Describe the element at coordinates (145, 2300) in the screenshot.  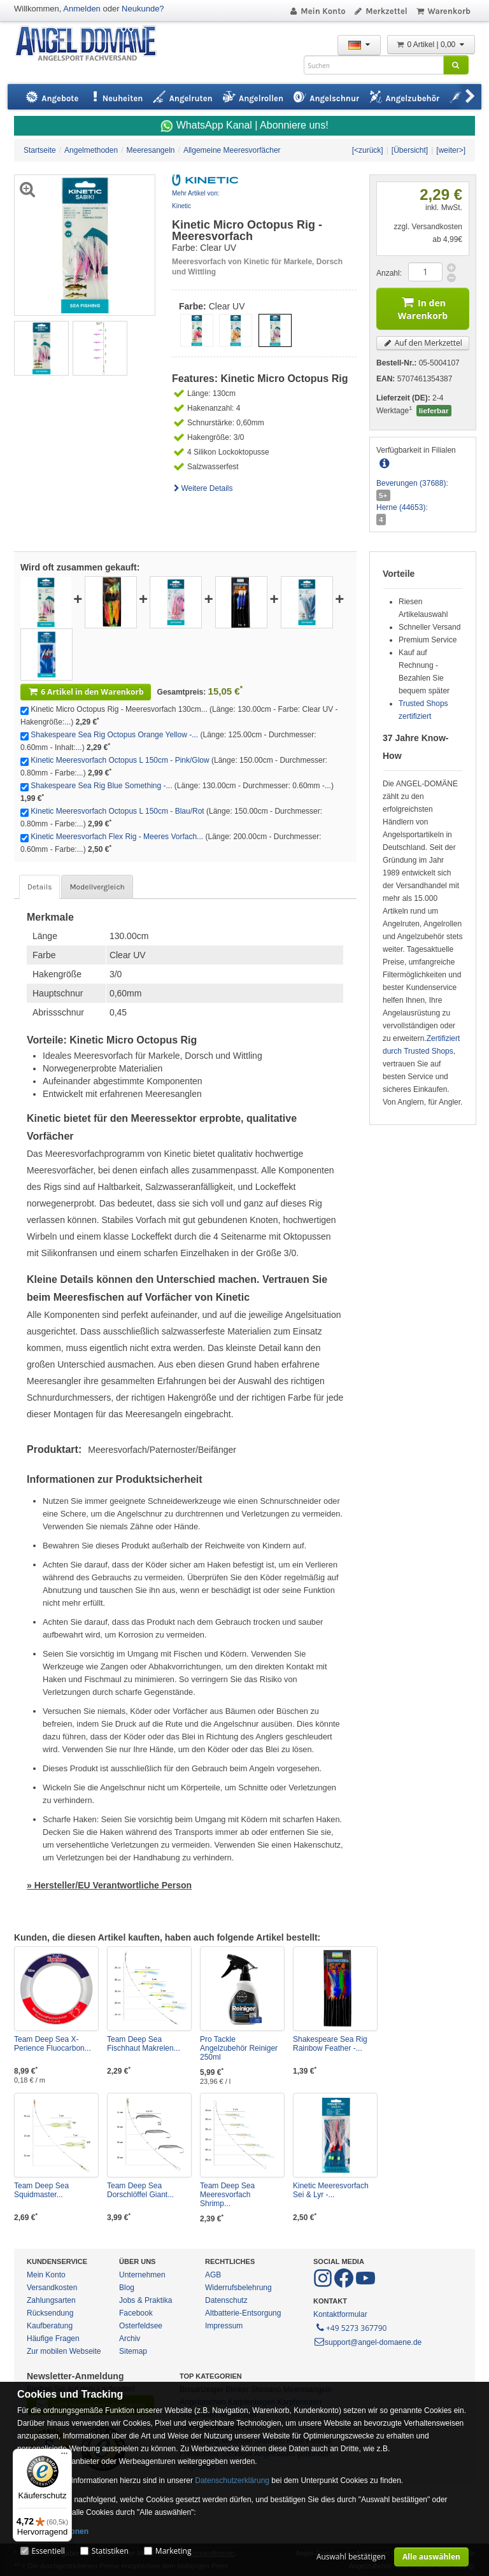
I see `Jobs & Praktika` at that location.